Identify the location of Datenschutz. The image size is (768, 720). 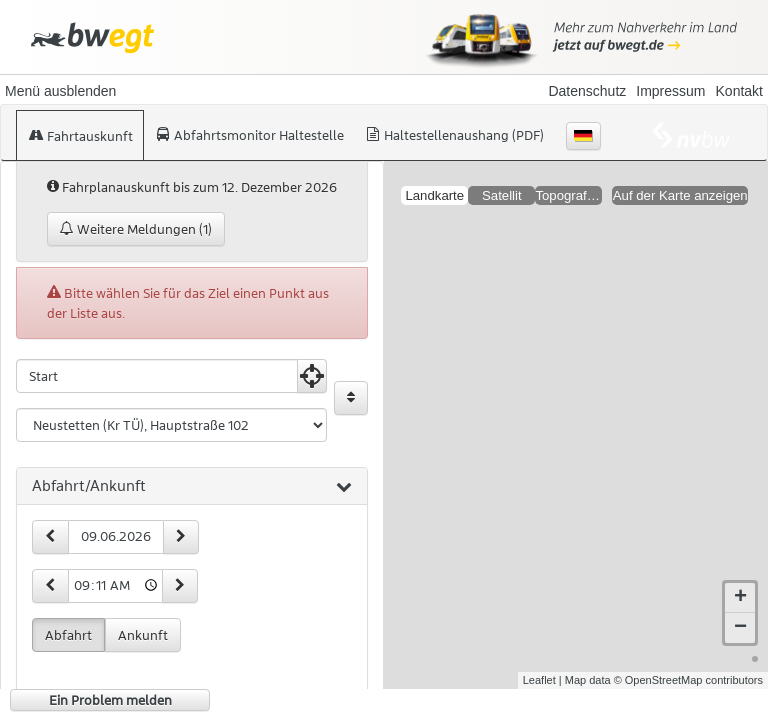
(587, 91).